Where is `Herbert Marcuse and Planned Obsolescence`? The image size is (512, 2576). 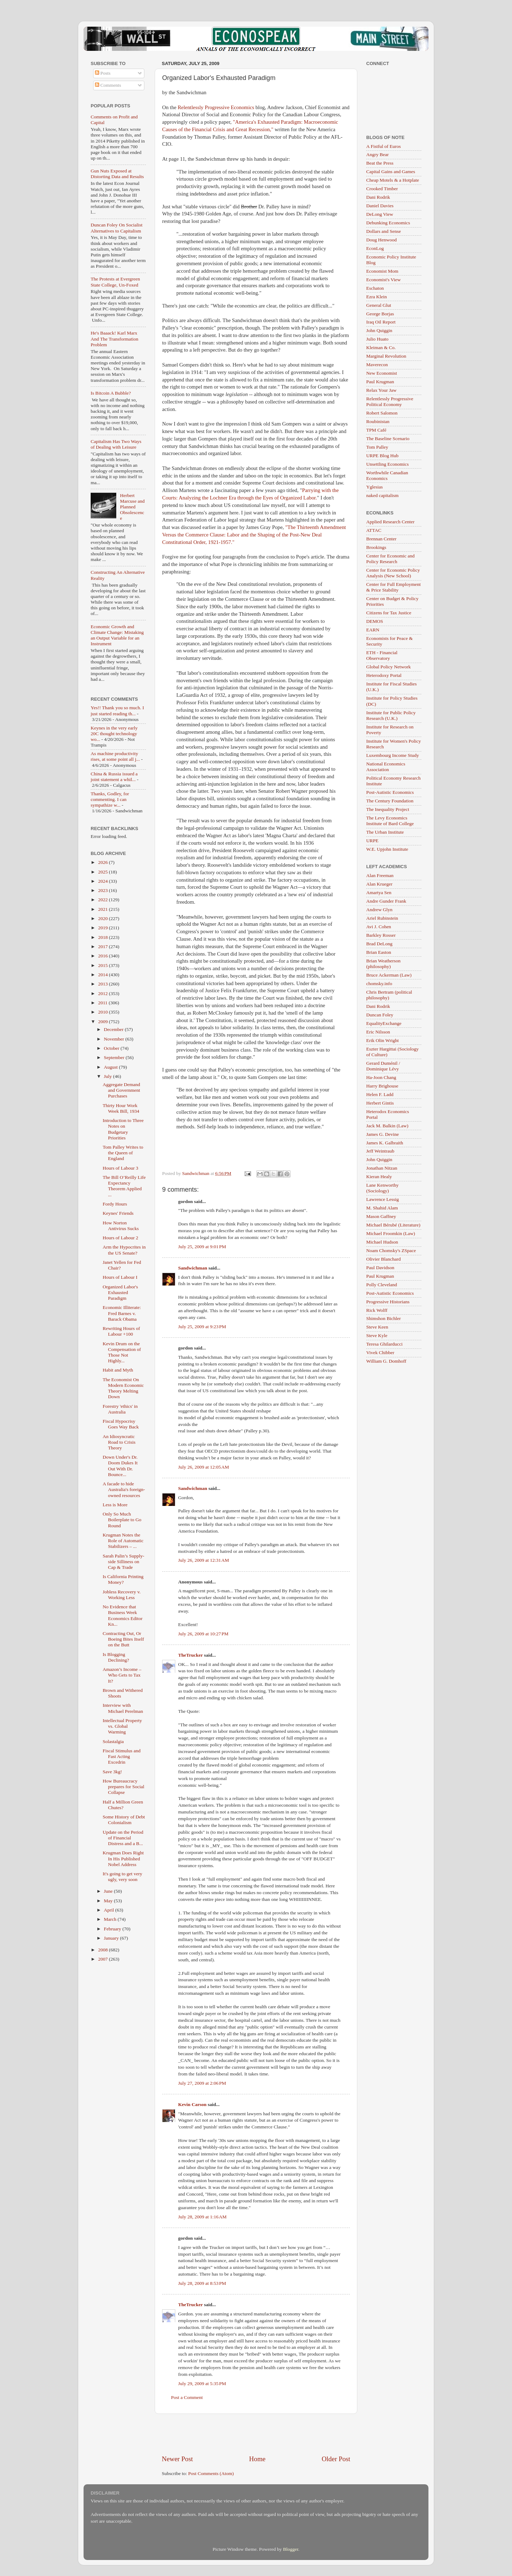
Herbert Marcuse and Planned Obsolescence is located at coordinates (132, 507).